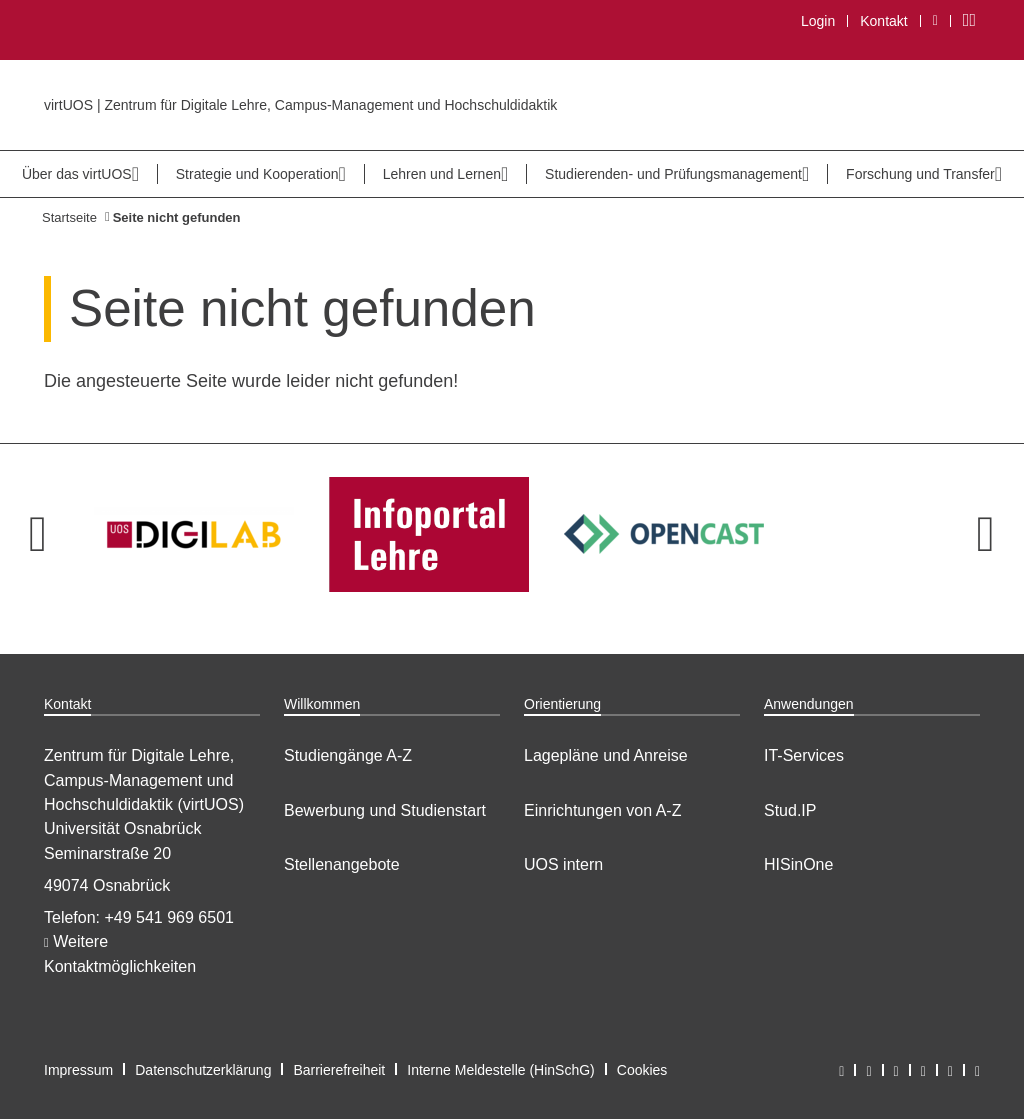 This screenshot has width=1024, height=1119. I want to click on UOS intern, so click(563, 864).